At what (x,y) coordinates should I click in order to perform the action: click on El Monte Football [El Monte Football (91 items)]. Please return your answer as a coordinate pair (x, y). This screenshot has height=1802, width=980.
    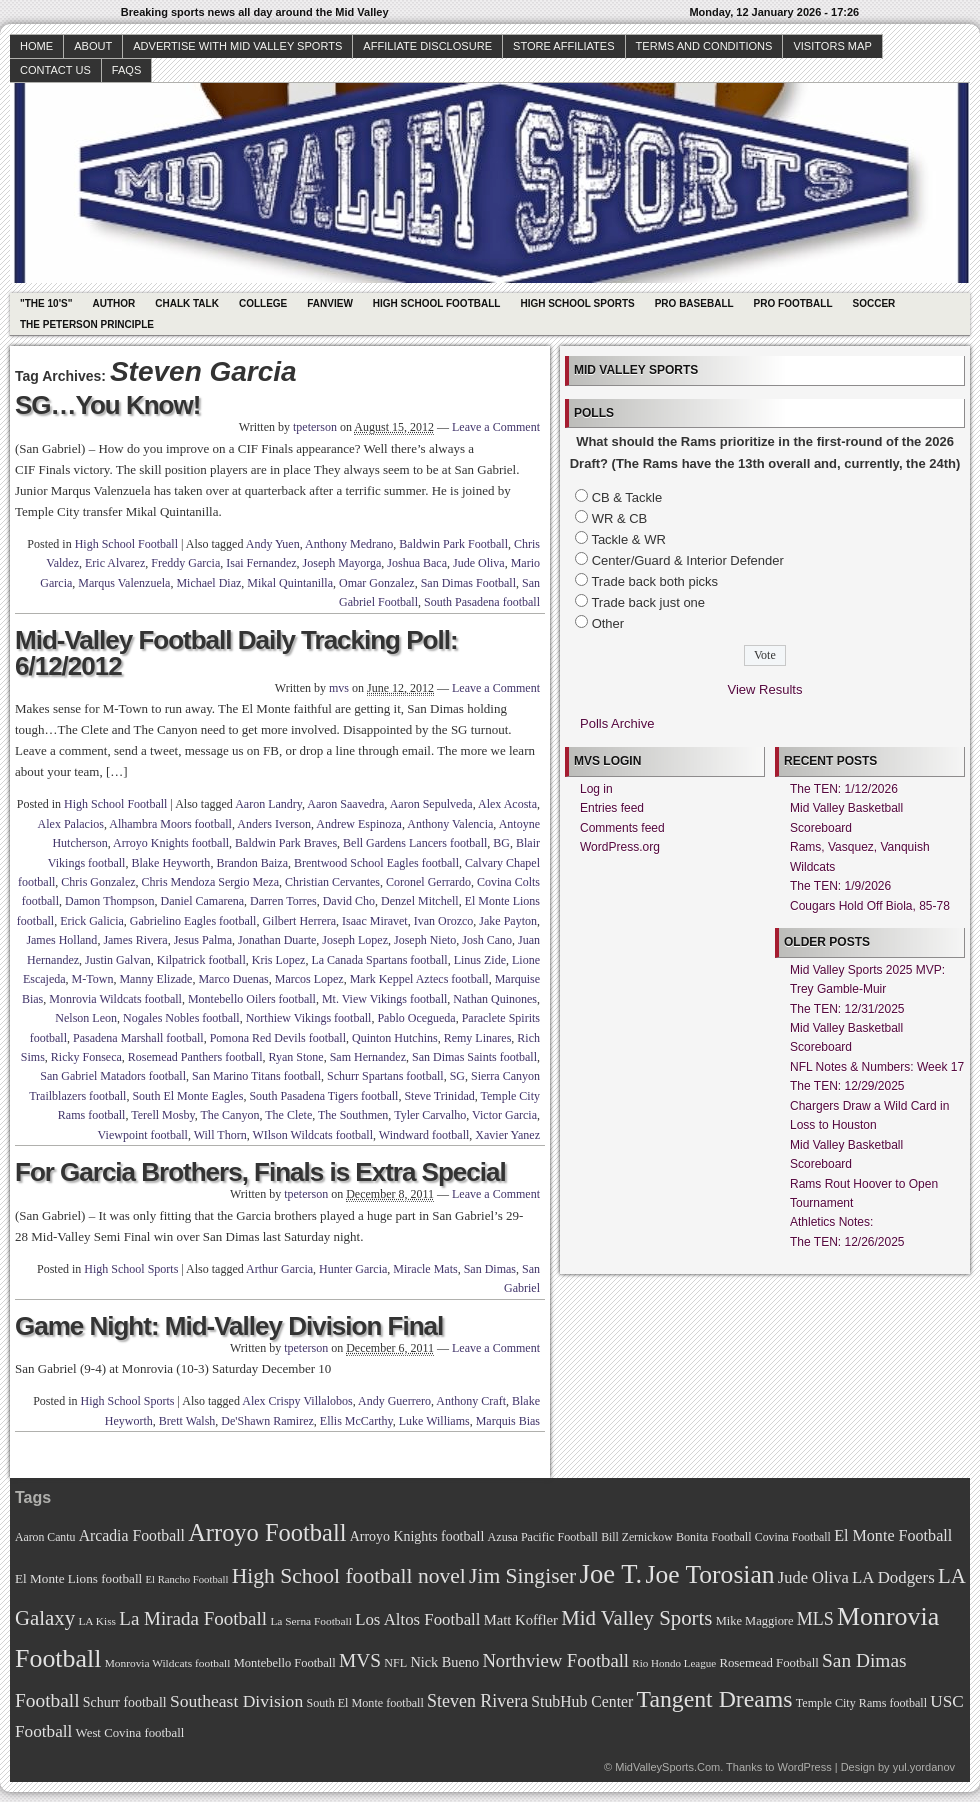
    Looking at the image, I should click on (893, 1535).